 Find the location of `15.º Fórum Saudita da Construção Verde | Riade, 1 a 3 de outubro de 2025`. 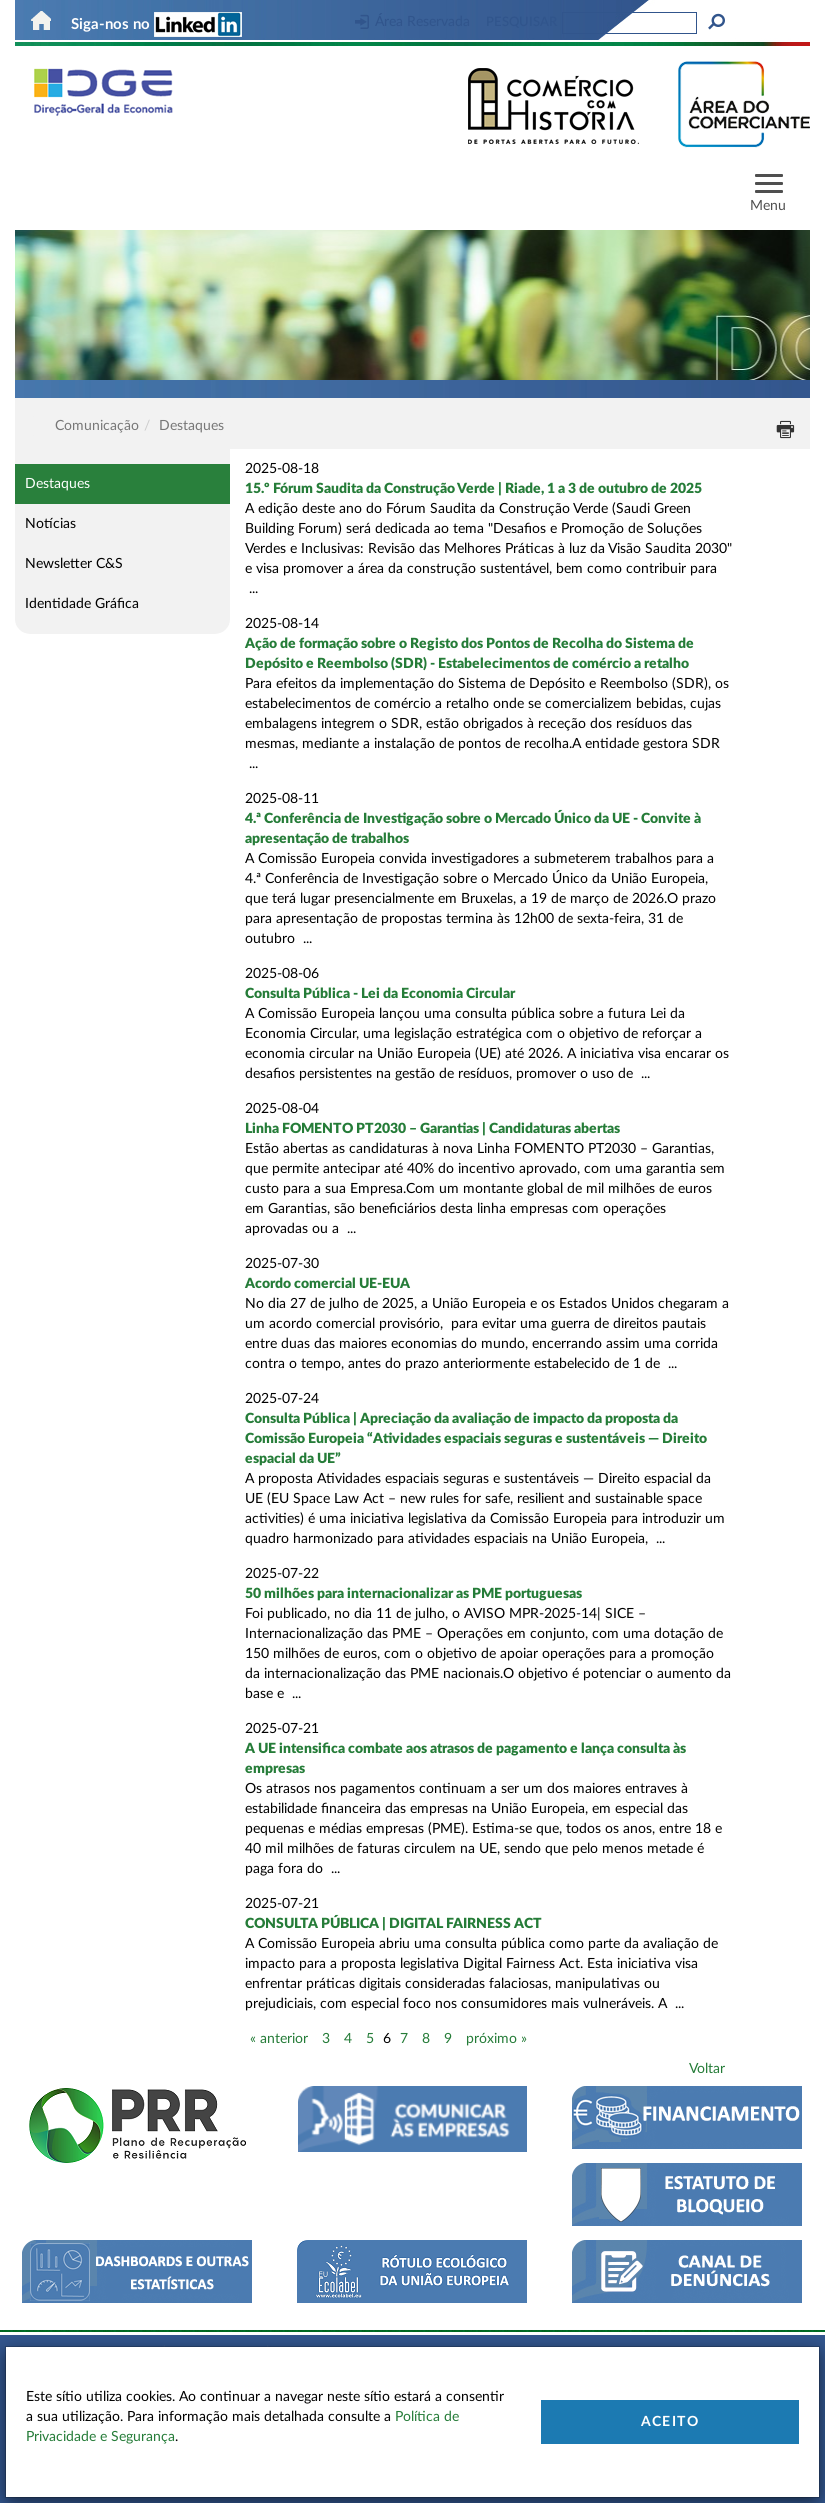

15.º Fórum Saudita da Construção Verde | Riade, 1 a 3 de outubro de 2025 is located at coordinates (473, 489).